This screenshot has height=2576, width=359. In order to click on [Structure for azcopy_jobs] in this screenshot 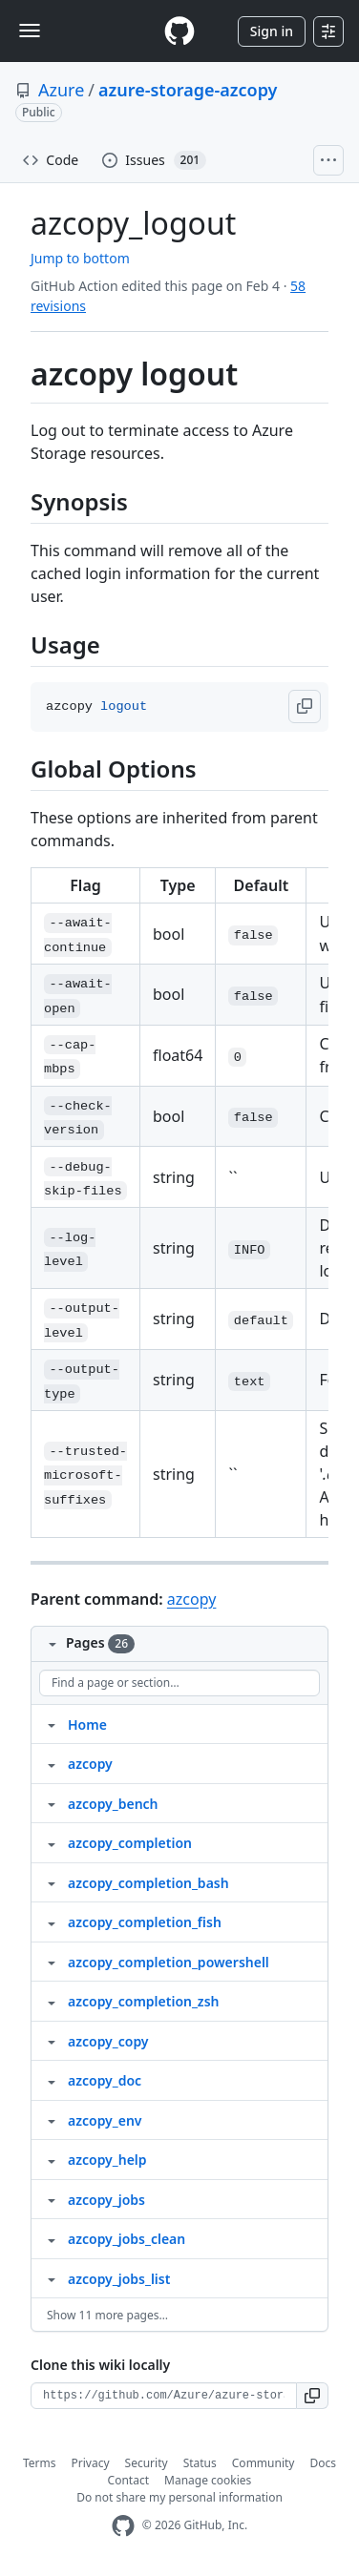, I will do `click(51, 2199)`.